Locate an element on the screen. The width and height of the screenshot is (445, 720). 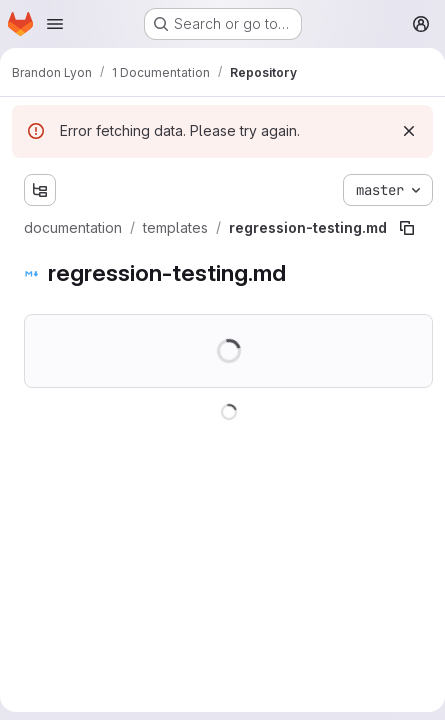
[Show file tree browser] is located at coordinates (40, 190).